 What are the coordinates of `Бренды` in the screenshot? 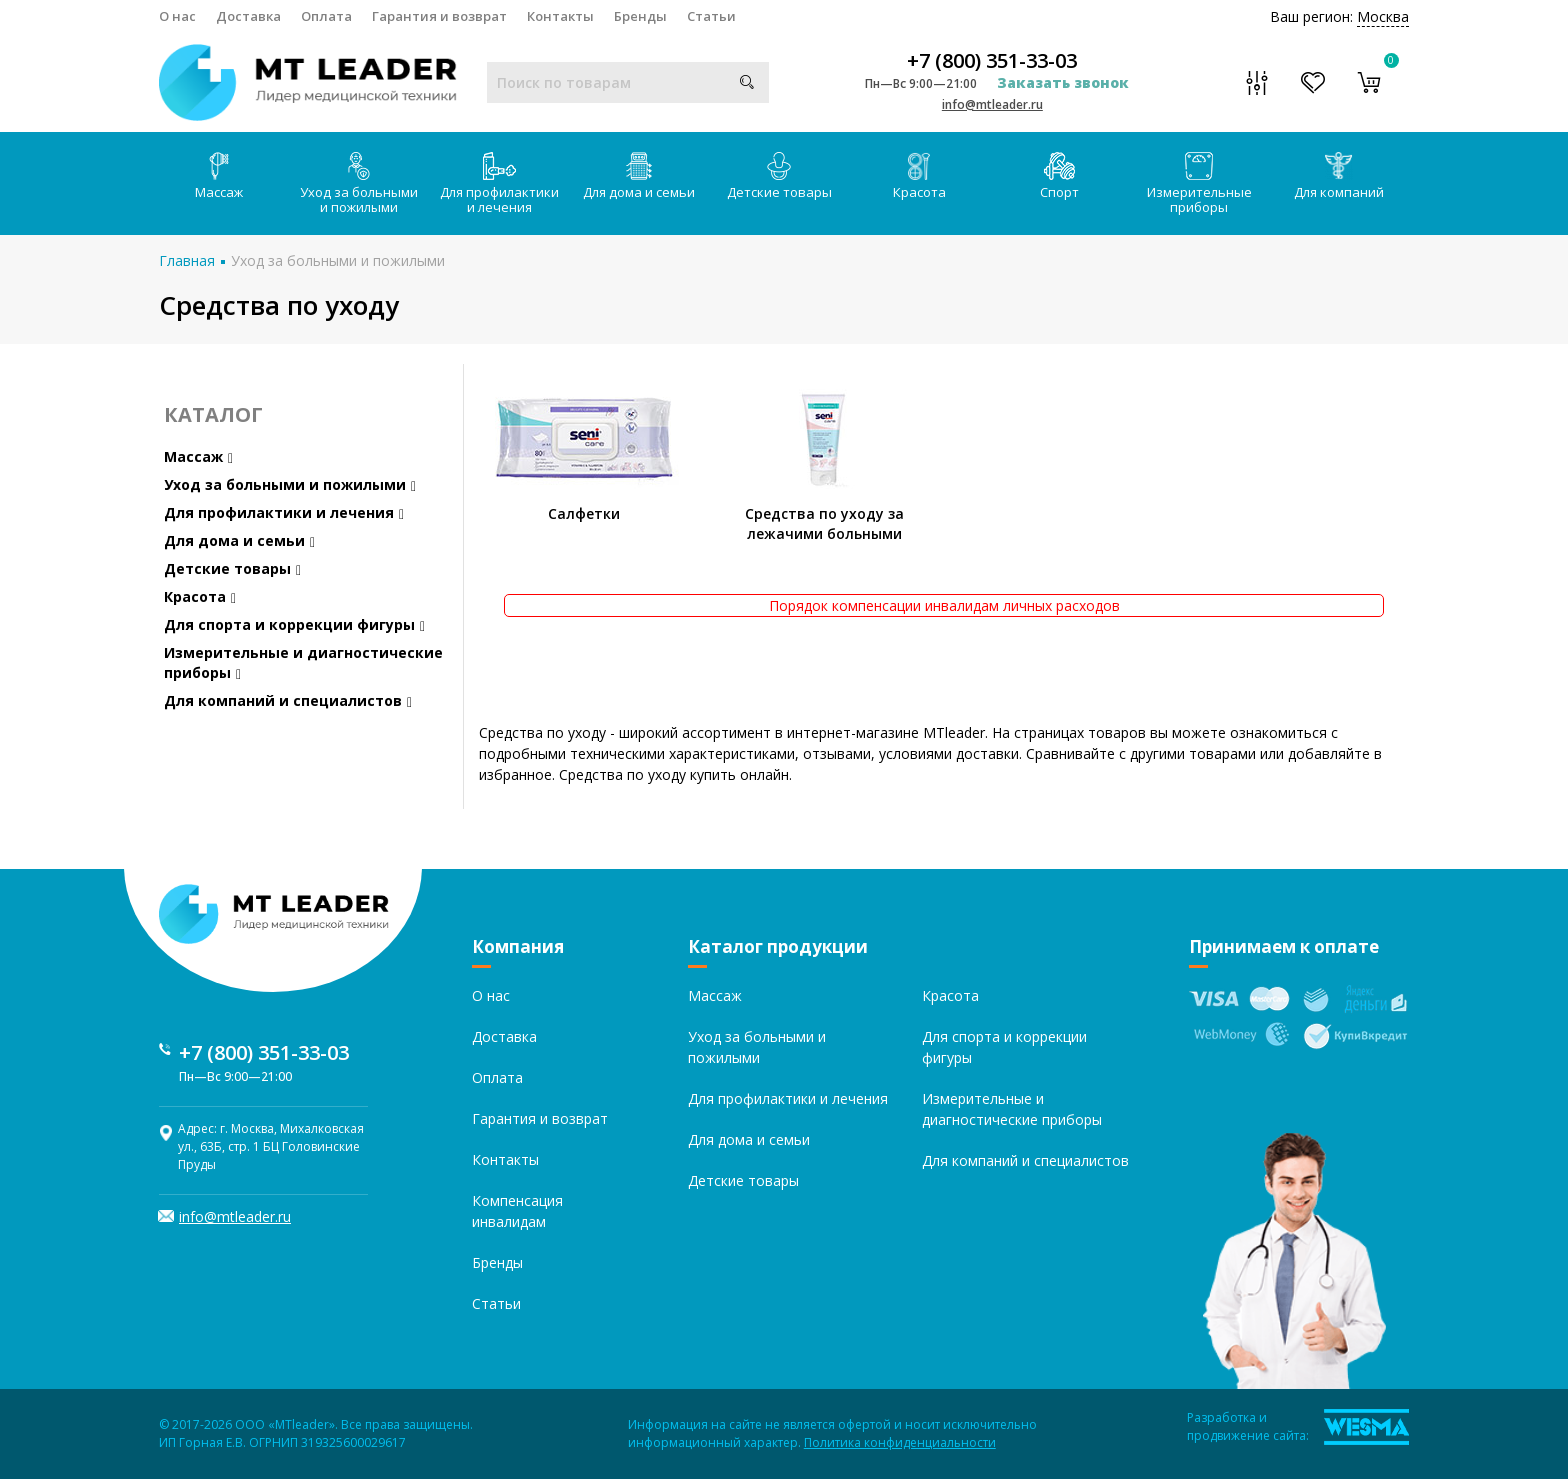 It's located at (640, 16).